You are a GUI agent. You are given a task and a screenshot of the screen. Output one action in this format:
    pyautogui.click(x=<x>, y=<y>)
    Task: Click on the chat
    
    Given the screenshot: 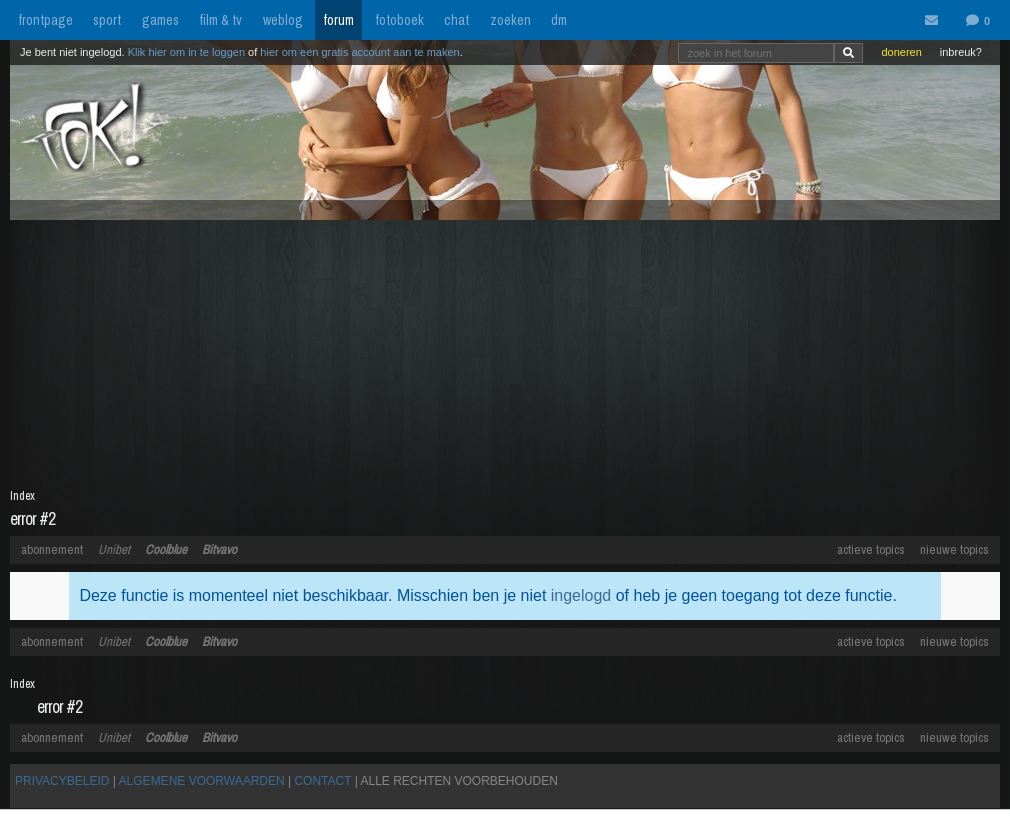 What is the action you would take?
    pyautogui.click(x=456, y=20)
    